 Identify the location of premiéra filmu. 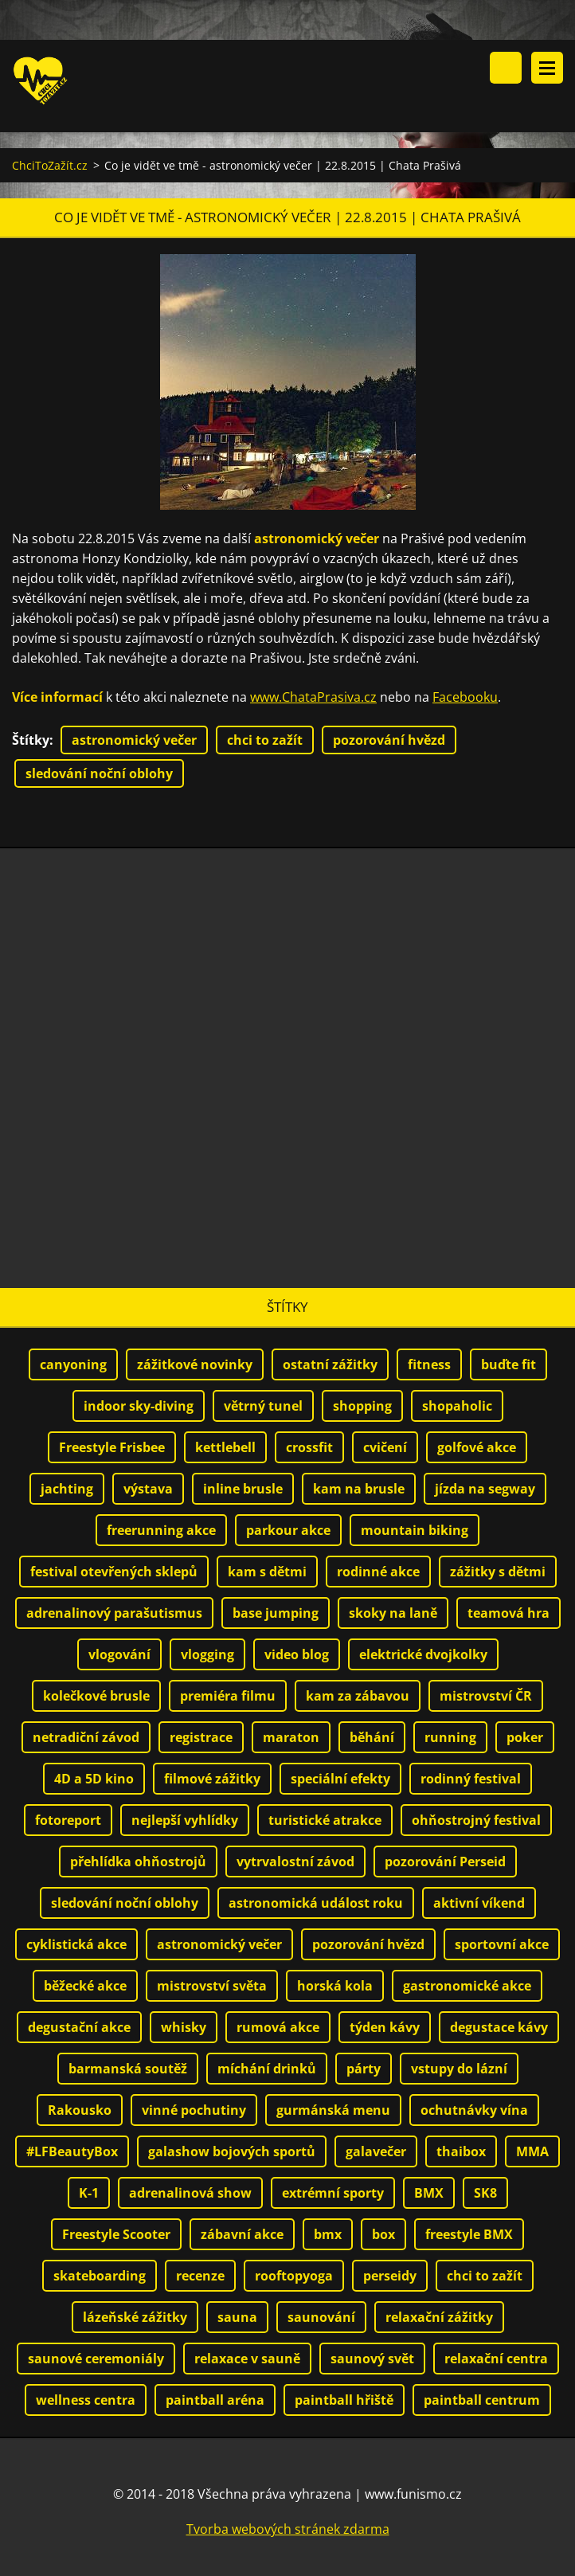
(228, 1696).